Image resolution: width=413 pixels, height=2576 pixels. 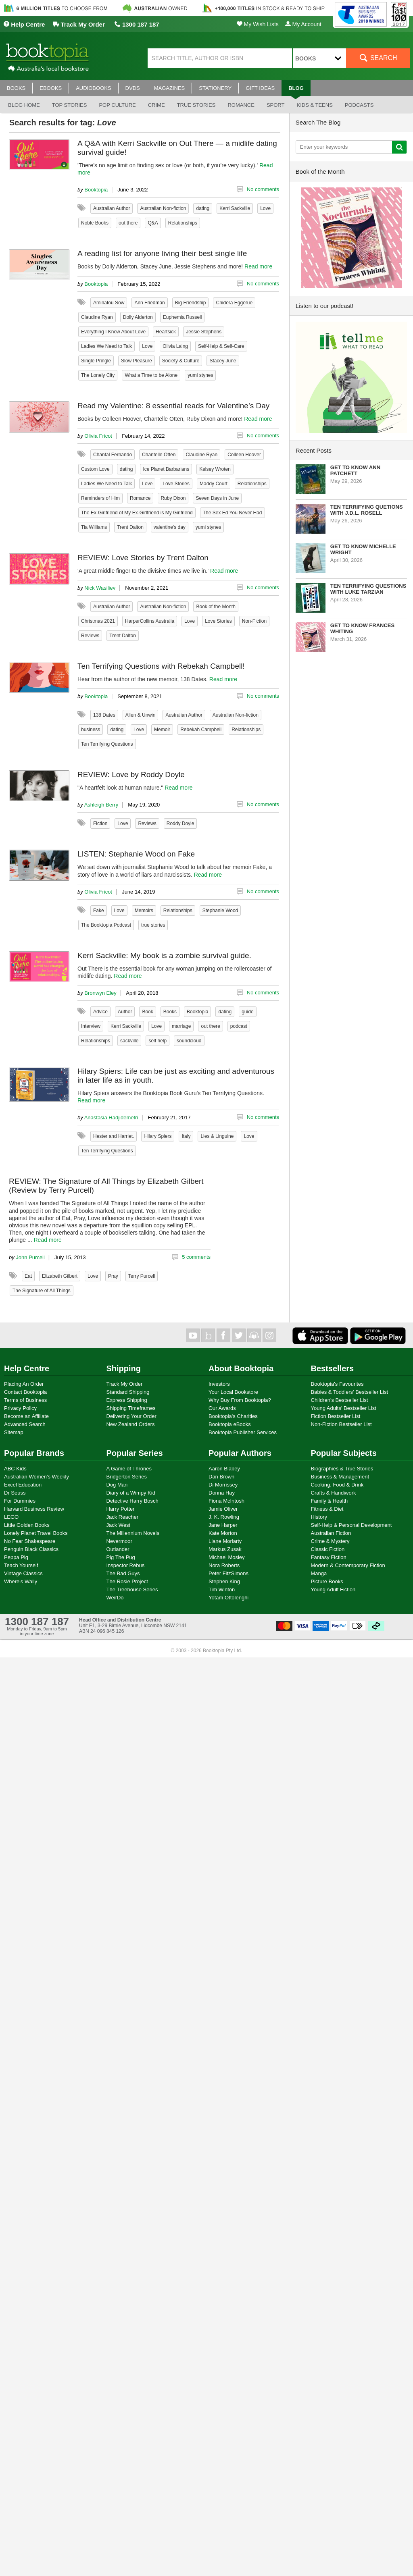 What do you see at coordinates (241, 1368) in the screenshot?
I see `About Booktopia` at bounding box center [241, 1368].